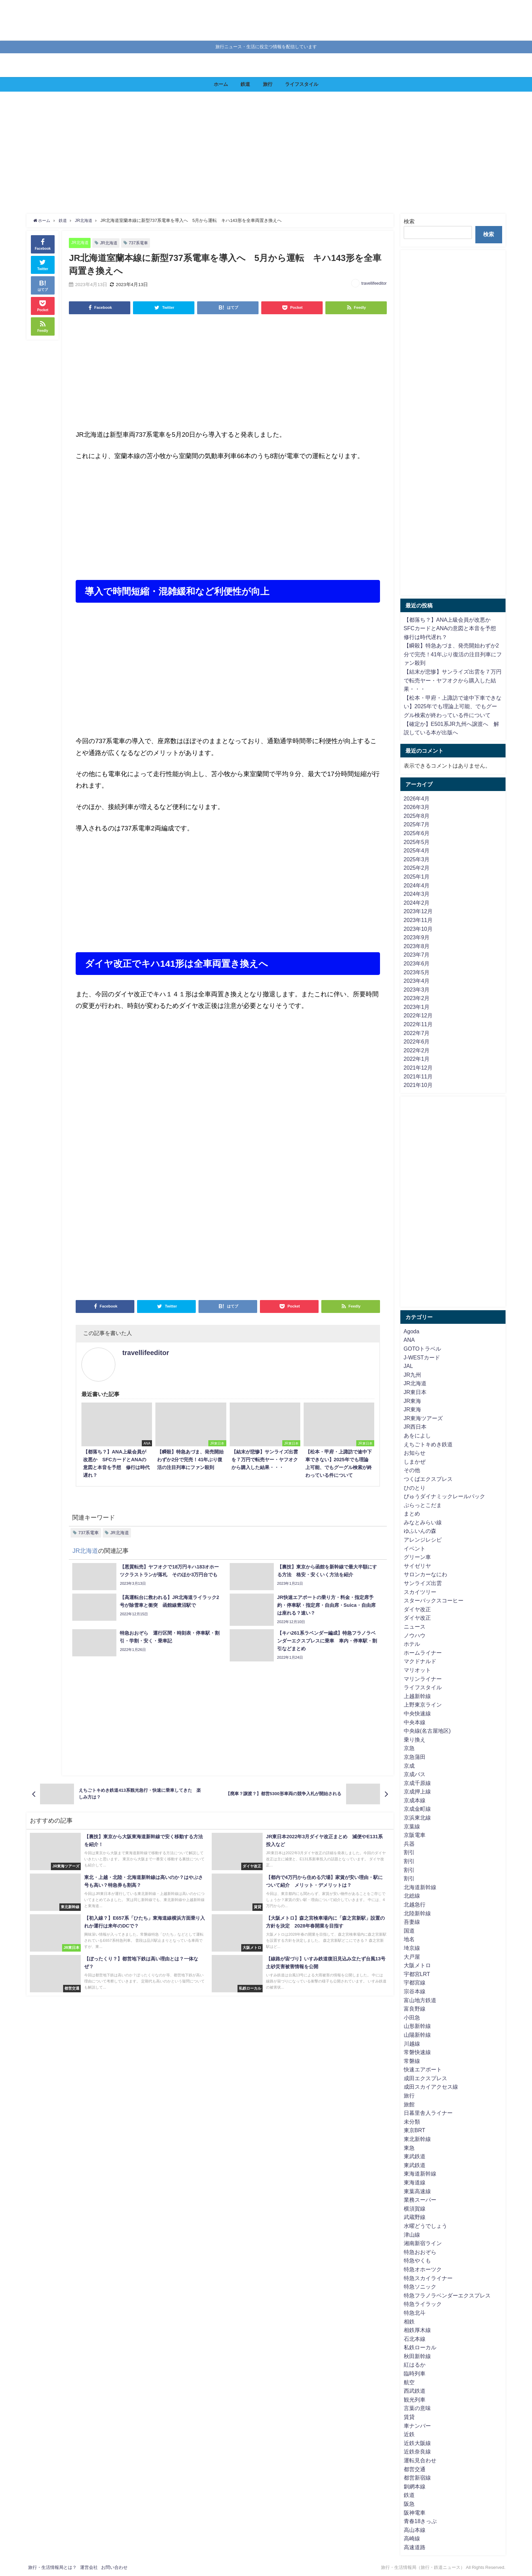 The image size is (532, 2576). Describe the element at coordinates (417, 1974) in the screenshot. I see `宇都宮LRT` at that location.